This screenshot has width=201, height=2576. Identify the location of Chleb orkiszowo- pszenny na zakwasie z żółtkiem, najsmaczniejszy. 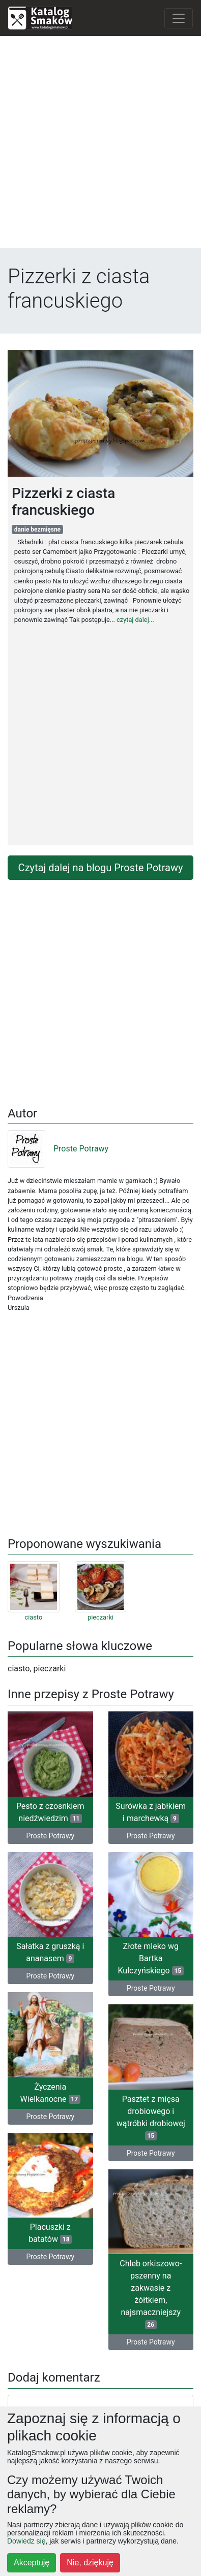
(151, 2294).